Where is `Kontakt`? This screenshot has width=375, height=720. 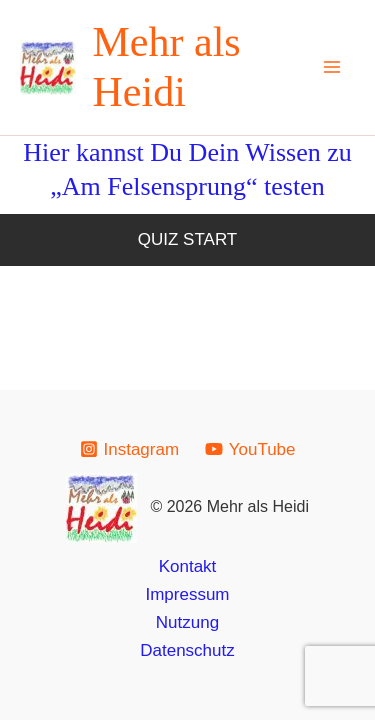
Kontakt is located at coordinates (188, 566).